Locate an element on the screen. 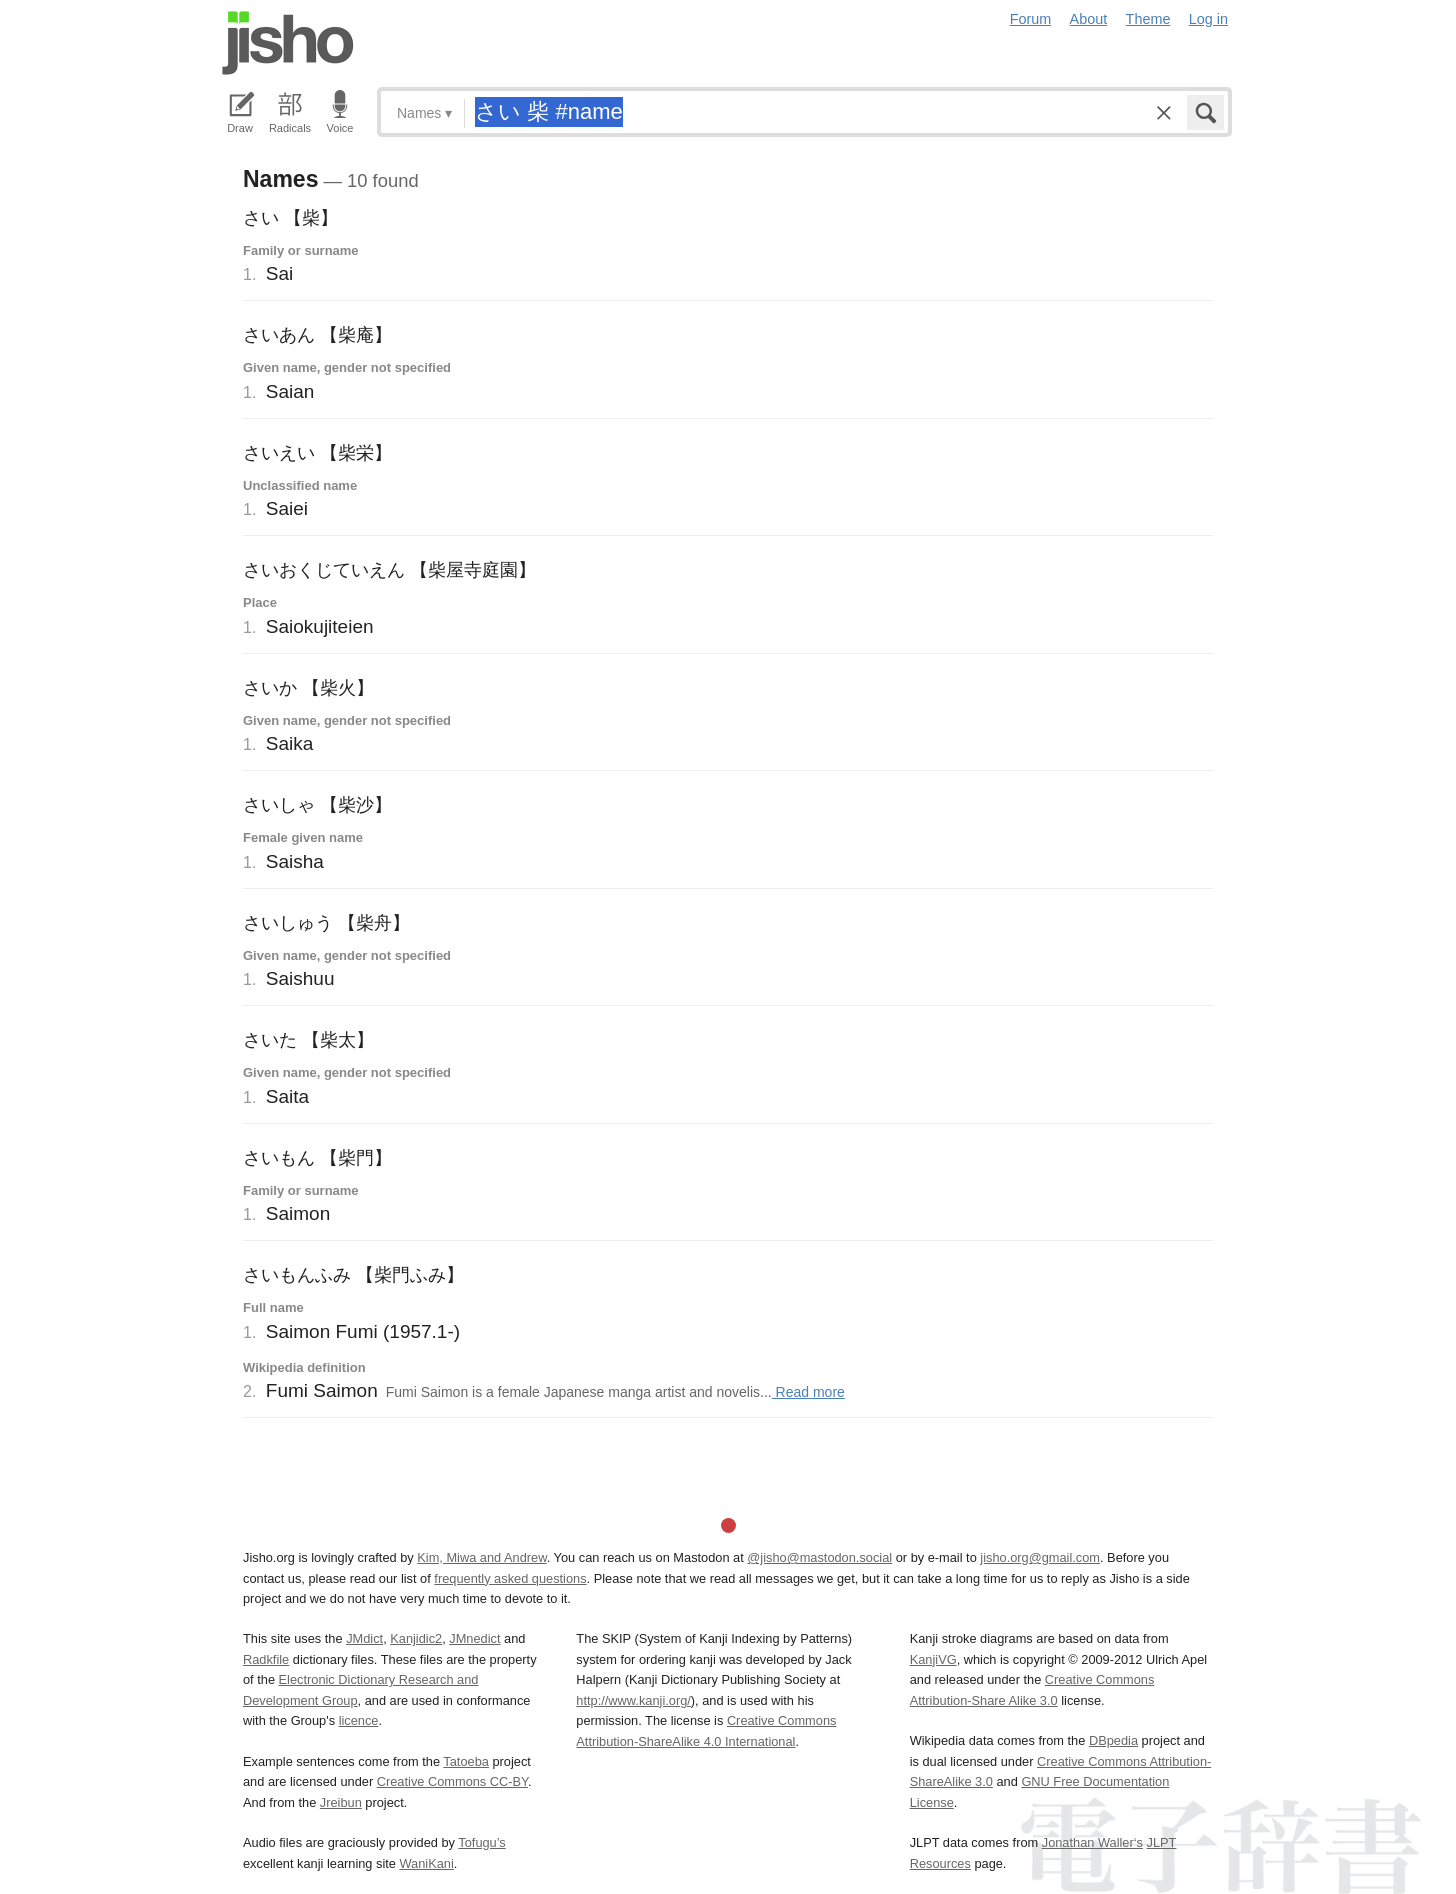 This screenshot has width=1456, height=1894. JMnedict is located at coordinates (474, 1638).